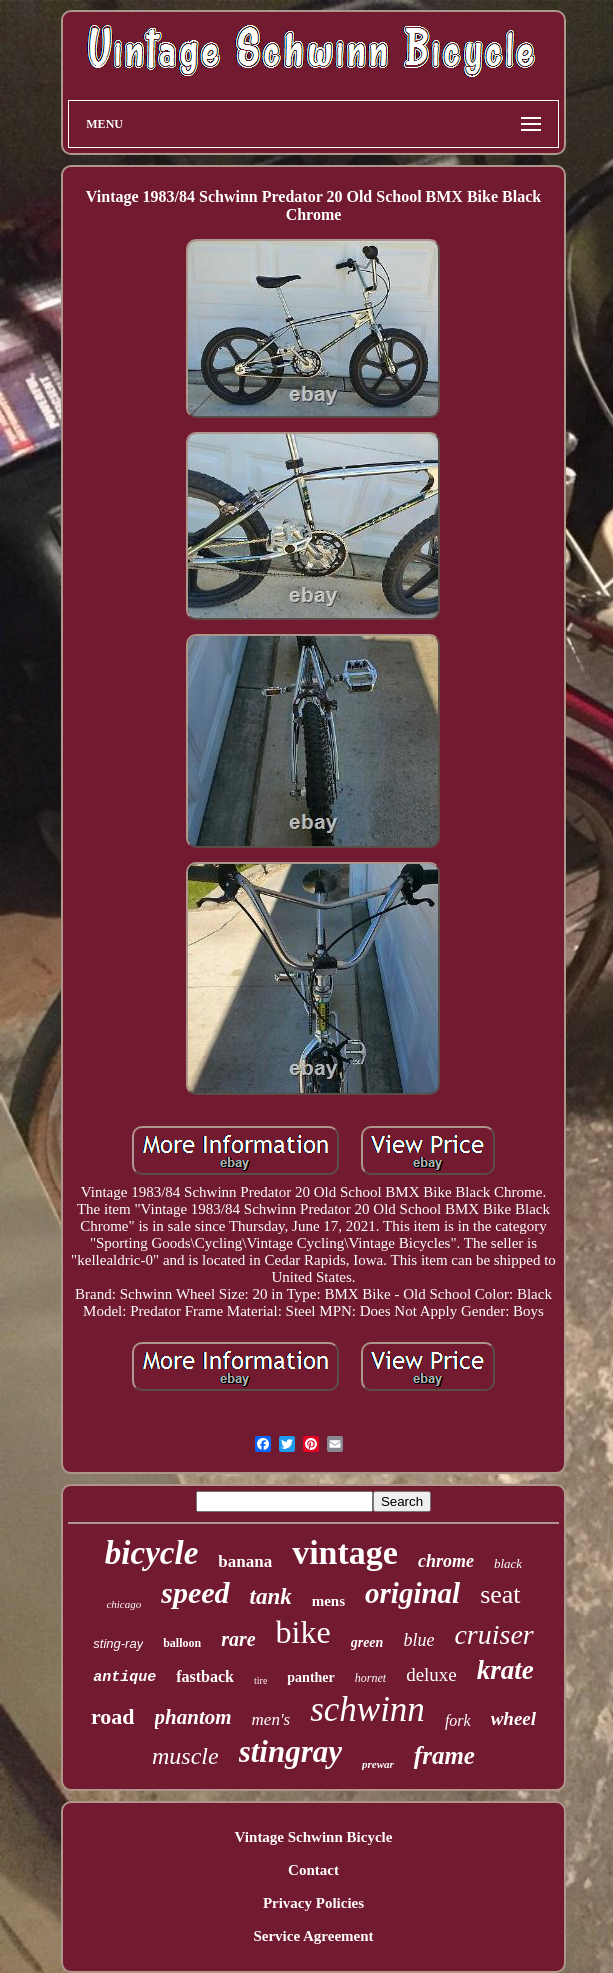  What do you see at coordinates (412, 1593) in the screenshot?
I see `original` at bounding box center [412, 1593].